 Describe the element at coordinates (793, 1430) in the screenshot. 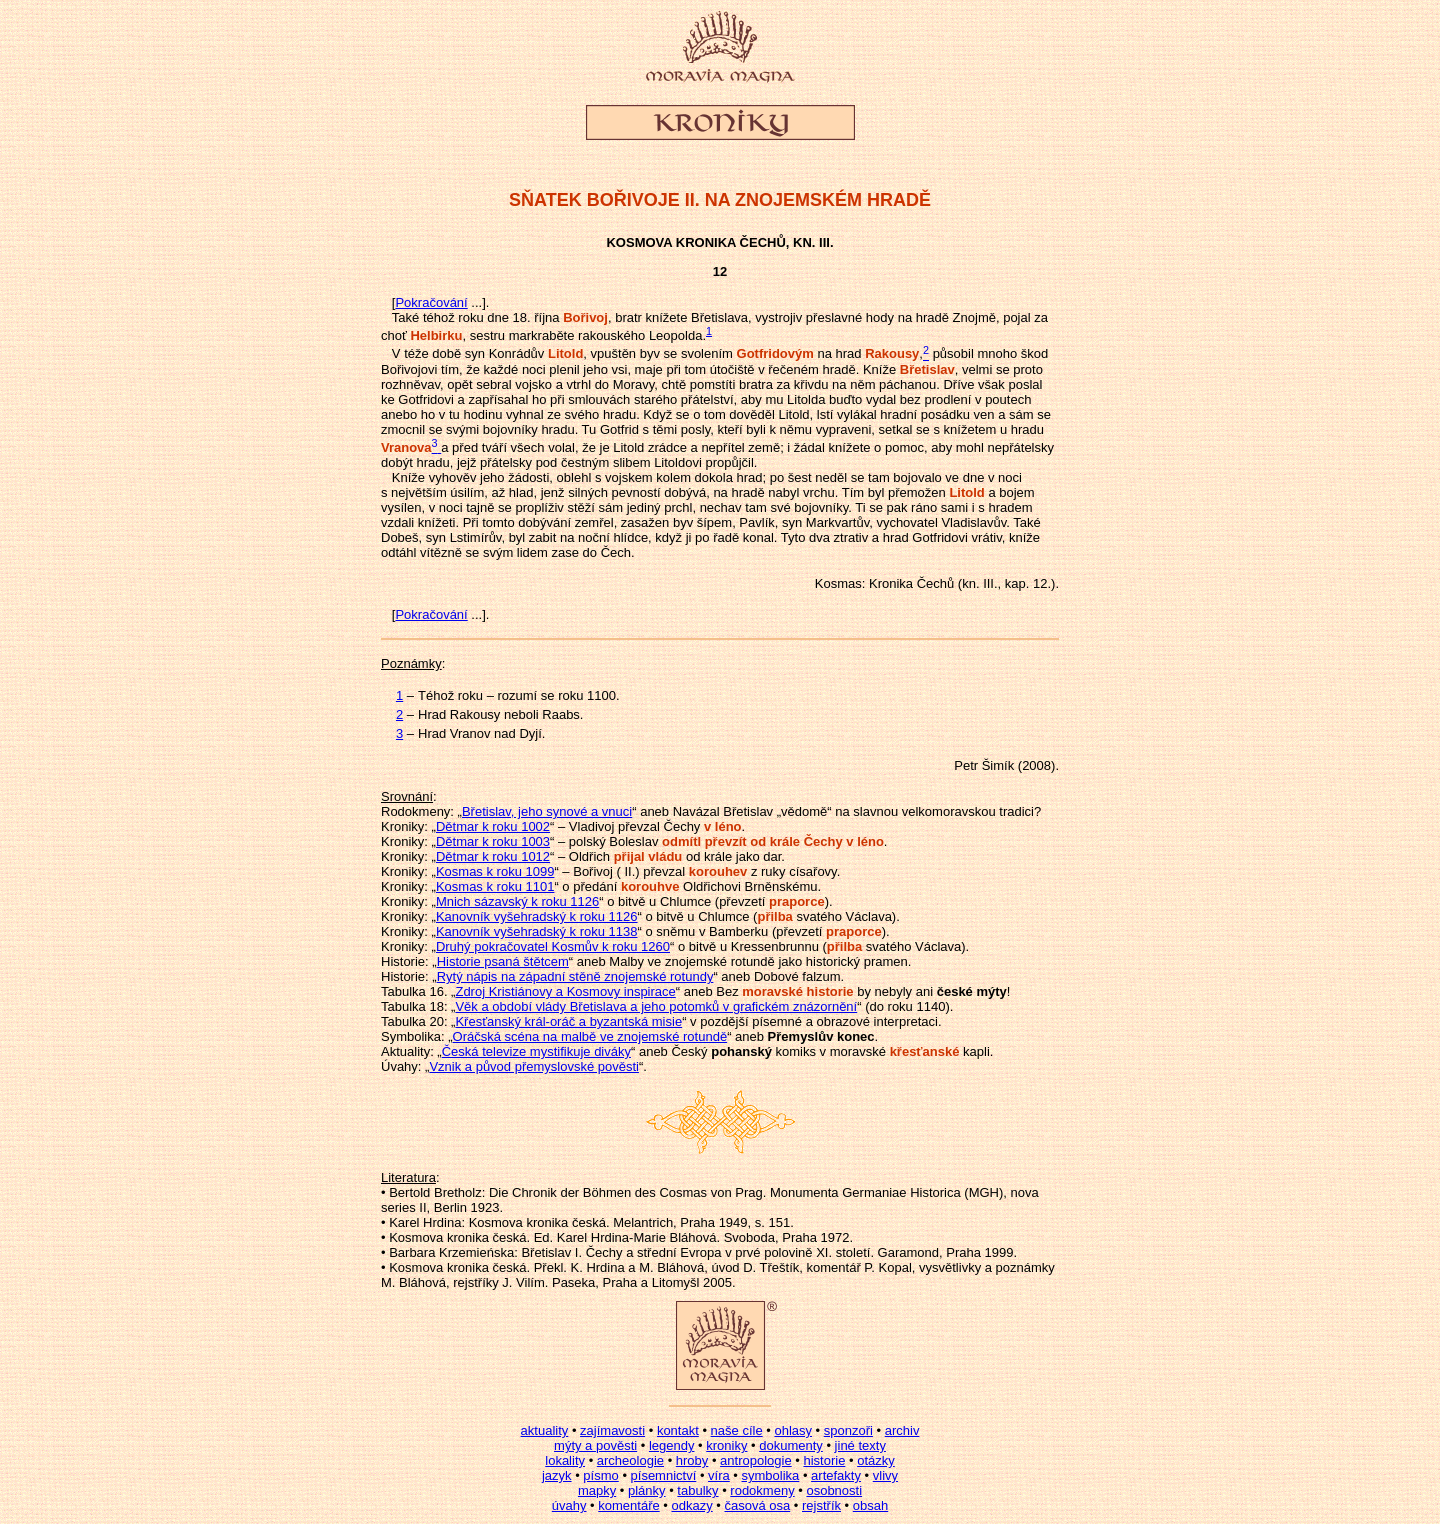

I see `ohlasy` at that location.